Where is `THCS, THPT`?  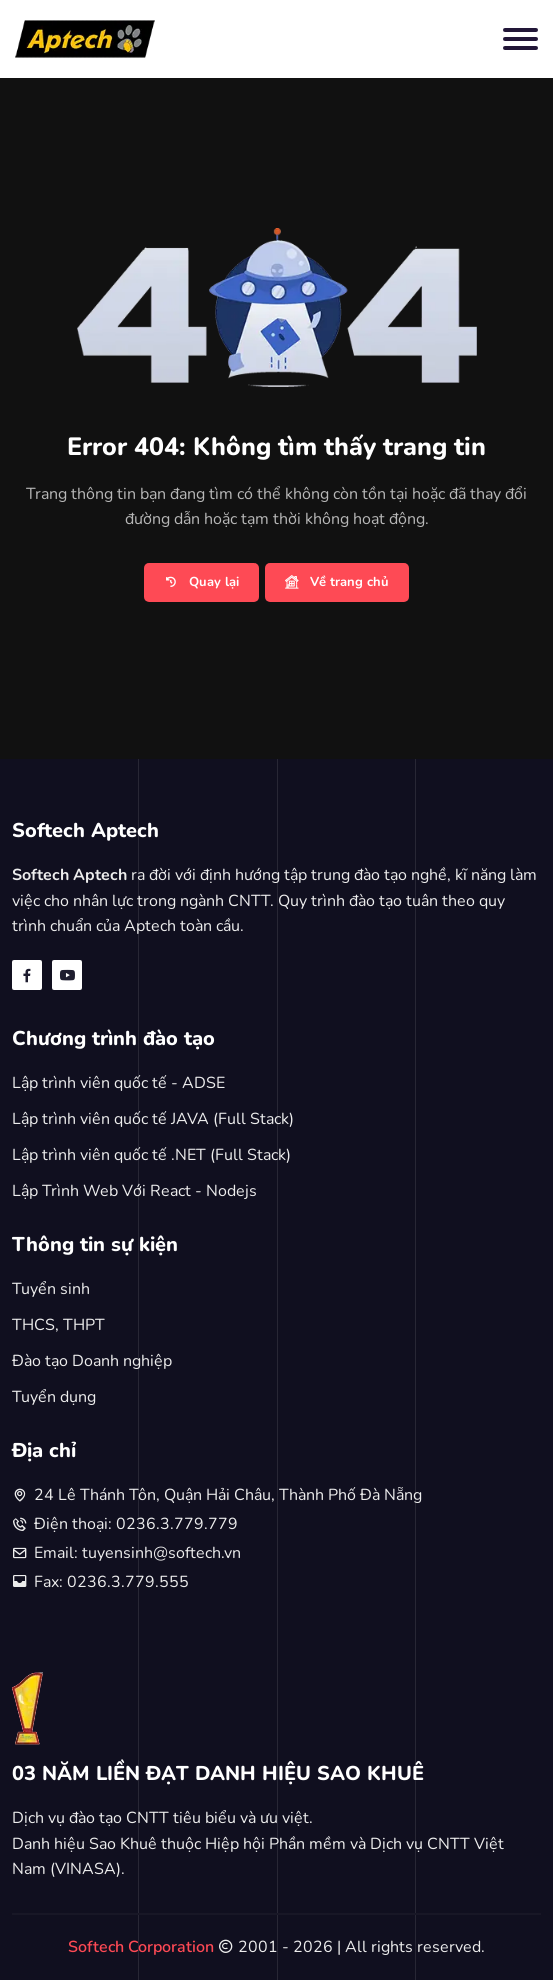 THCS, THPT is located at coordinates (58, 1325).